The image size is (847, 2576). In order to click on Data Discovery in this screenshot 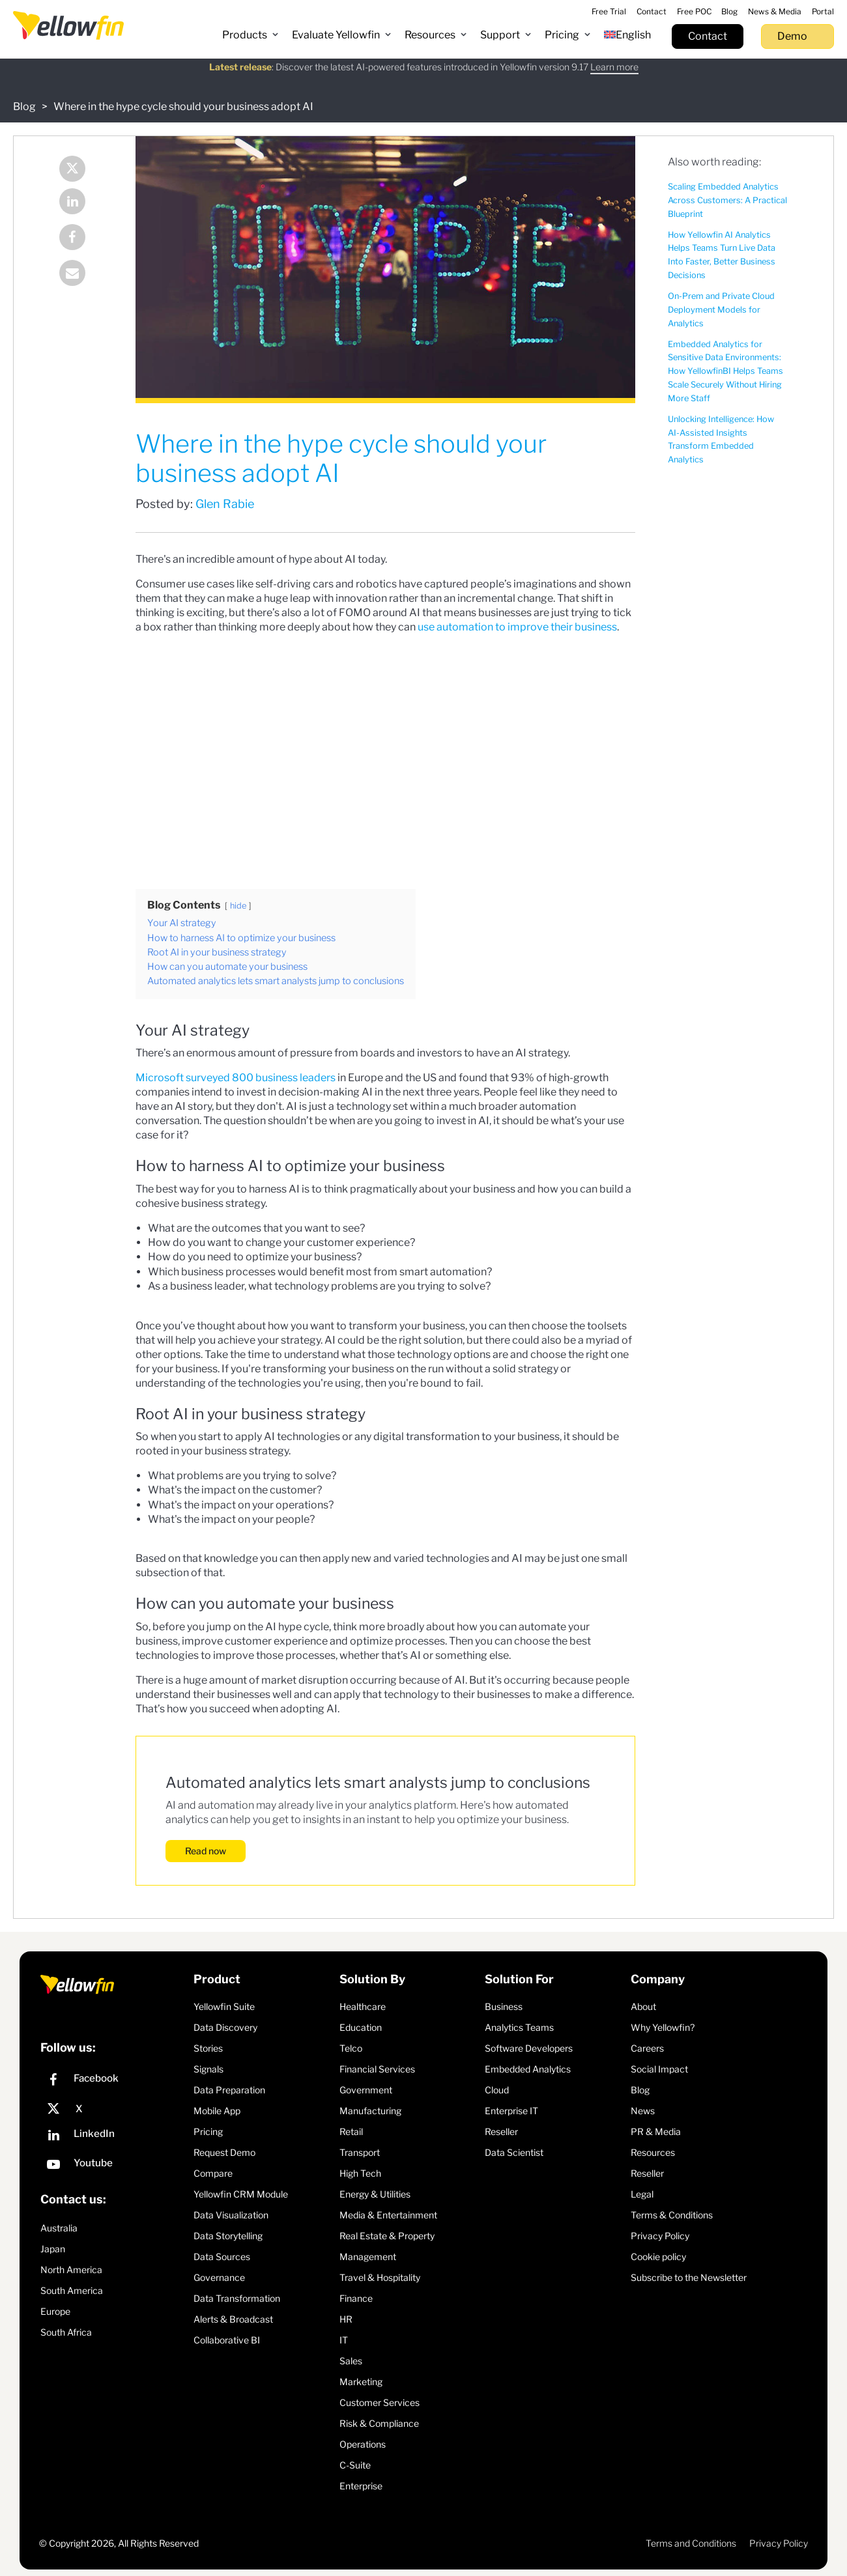, I will do `click(225, 2027)`.